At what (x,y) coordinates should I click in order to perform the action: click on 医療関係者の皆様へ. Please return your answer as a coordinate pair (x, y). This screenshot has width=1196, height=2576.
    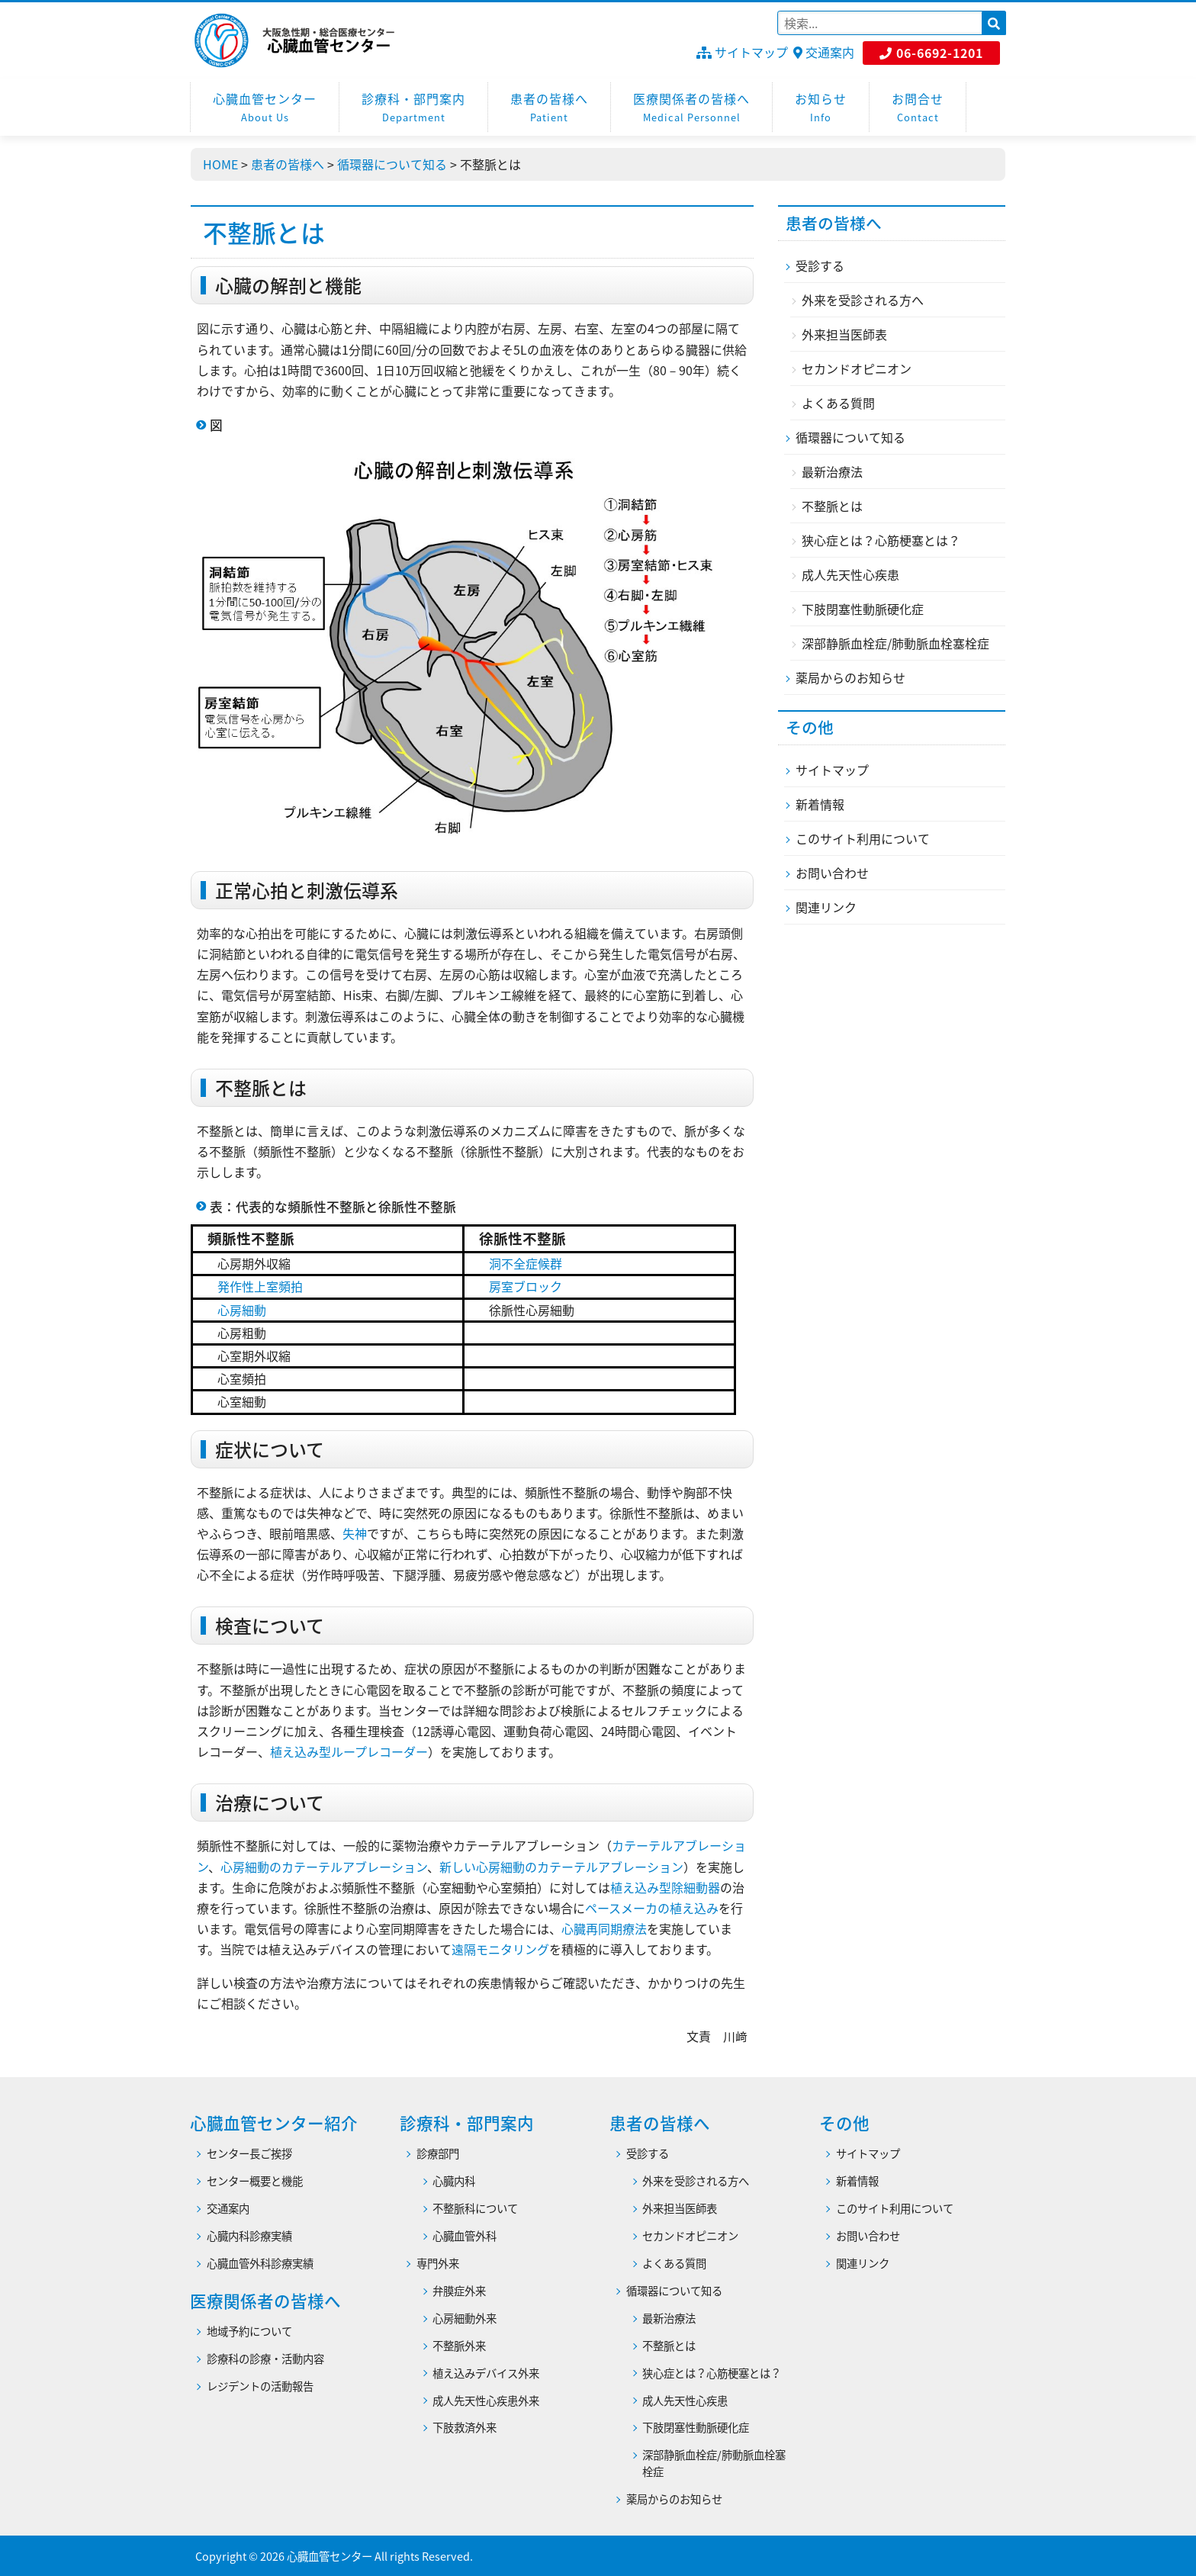
    Looking at the image, I should click on (691, 107).